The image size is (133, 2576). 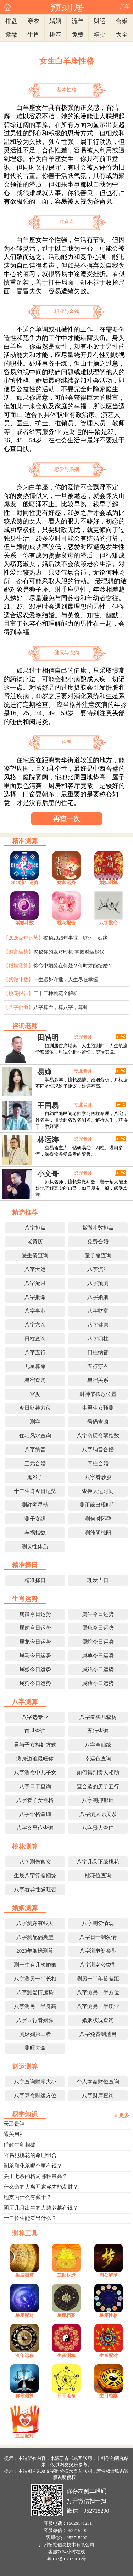 I want to click on 财神爷摆放位置, so click(x=98, y=1394).